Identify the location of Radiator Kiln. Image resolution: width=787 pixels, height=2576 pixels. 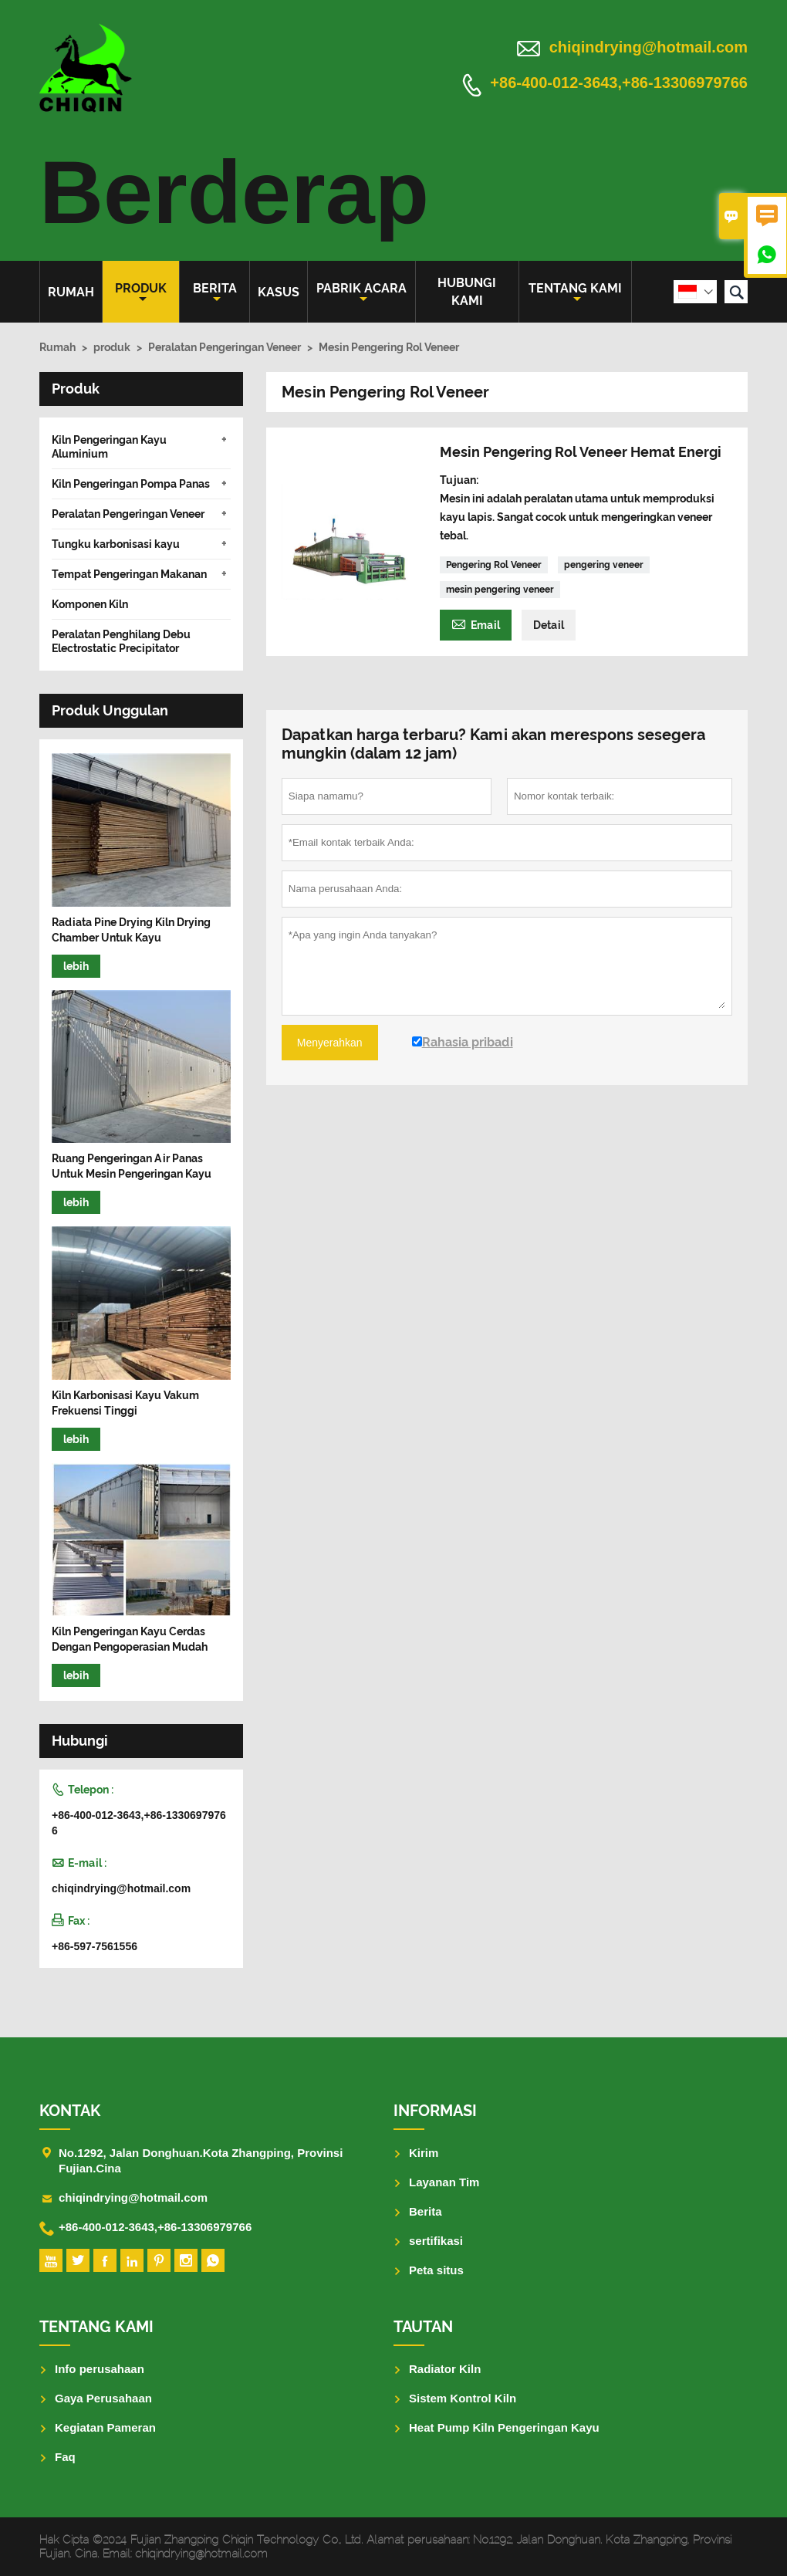
(445, 2368).